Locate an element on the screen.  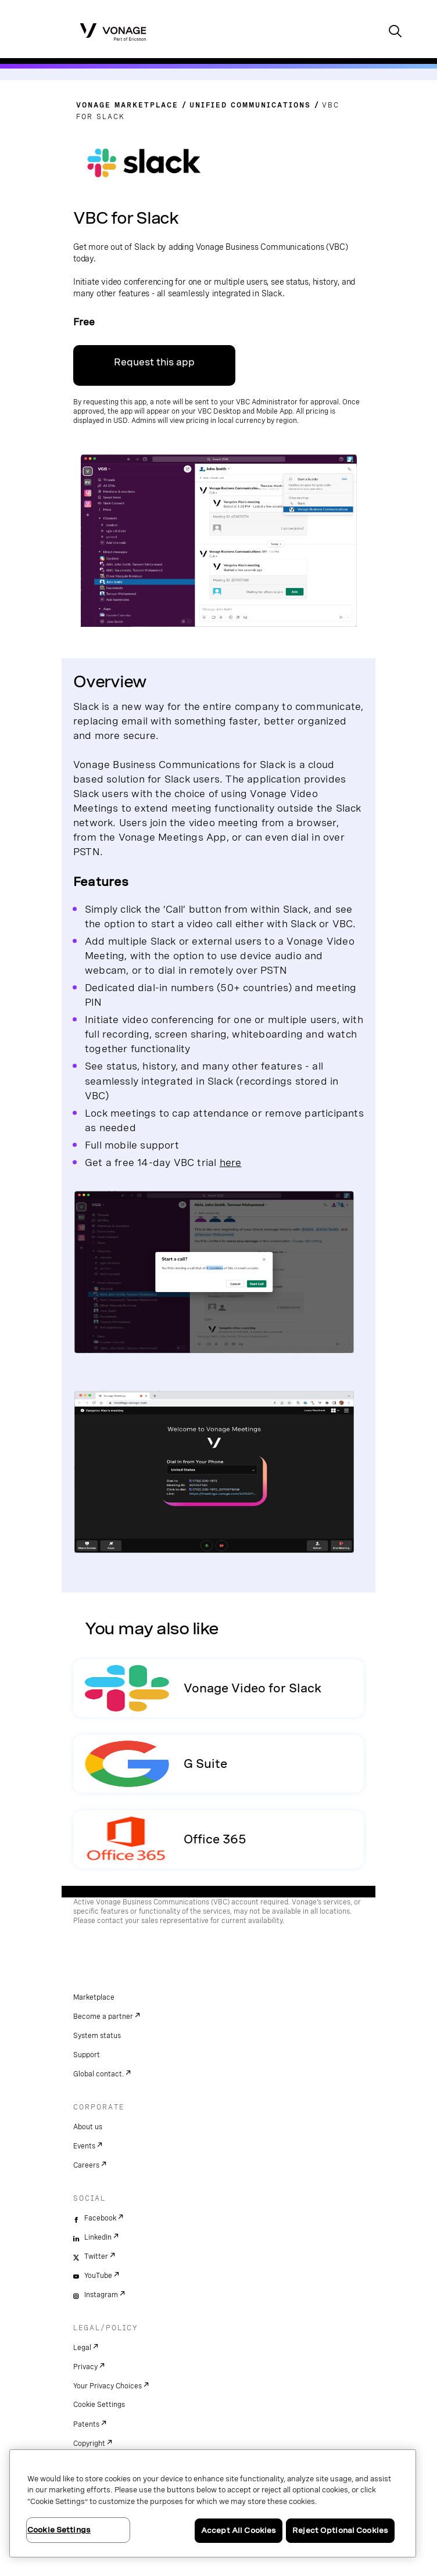
Support is located at coordinates (86, 2055).